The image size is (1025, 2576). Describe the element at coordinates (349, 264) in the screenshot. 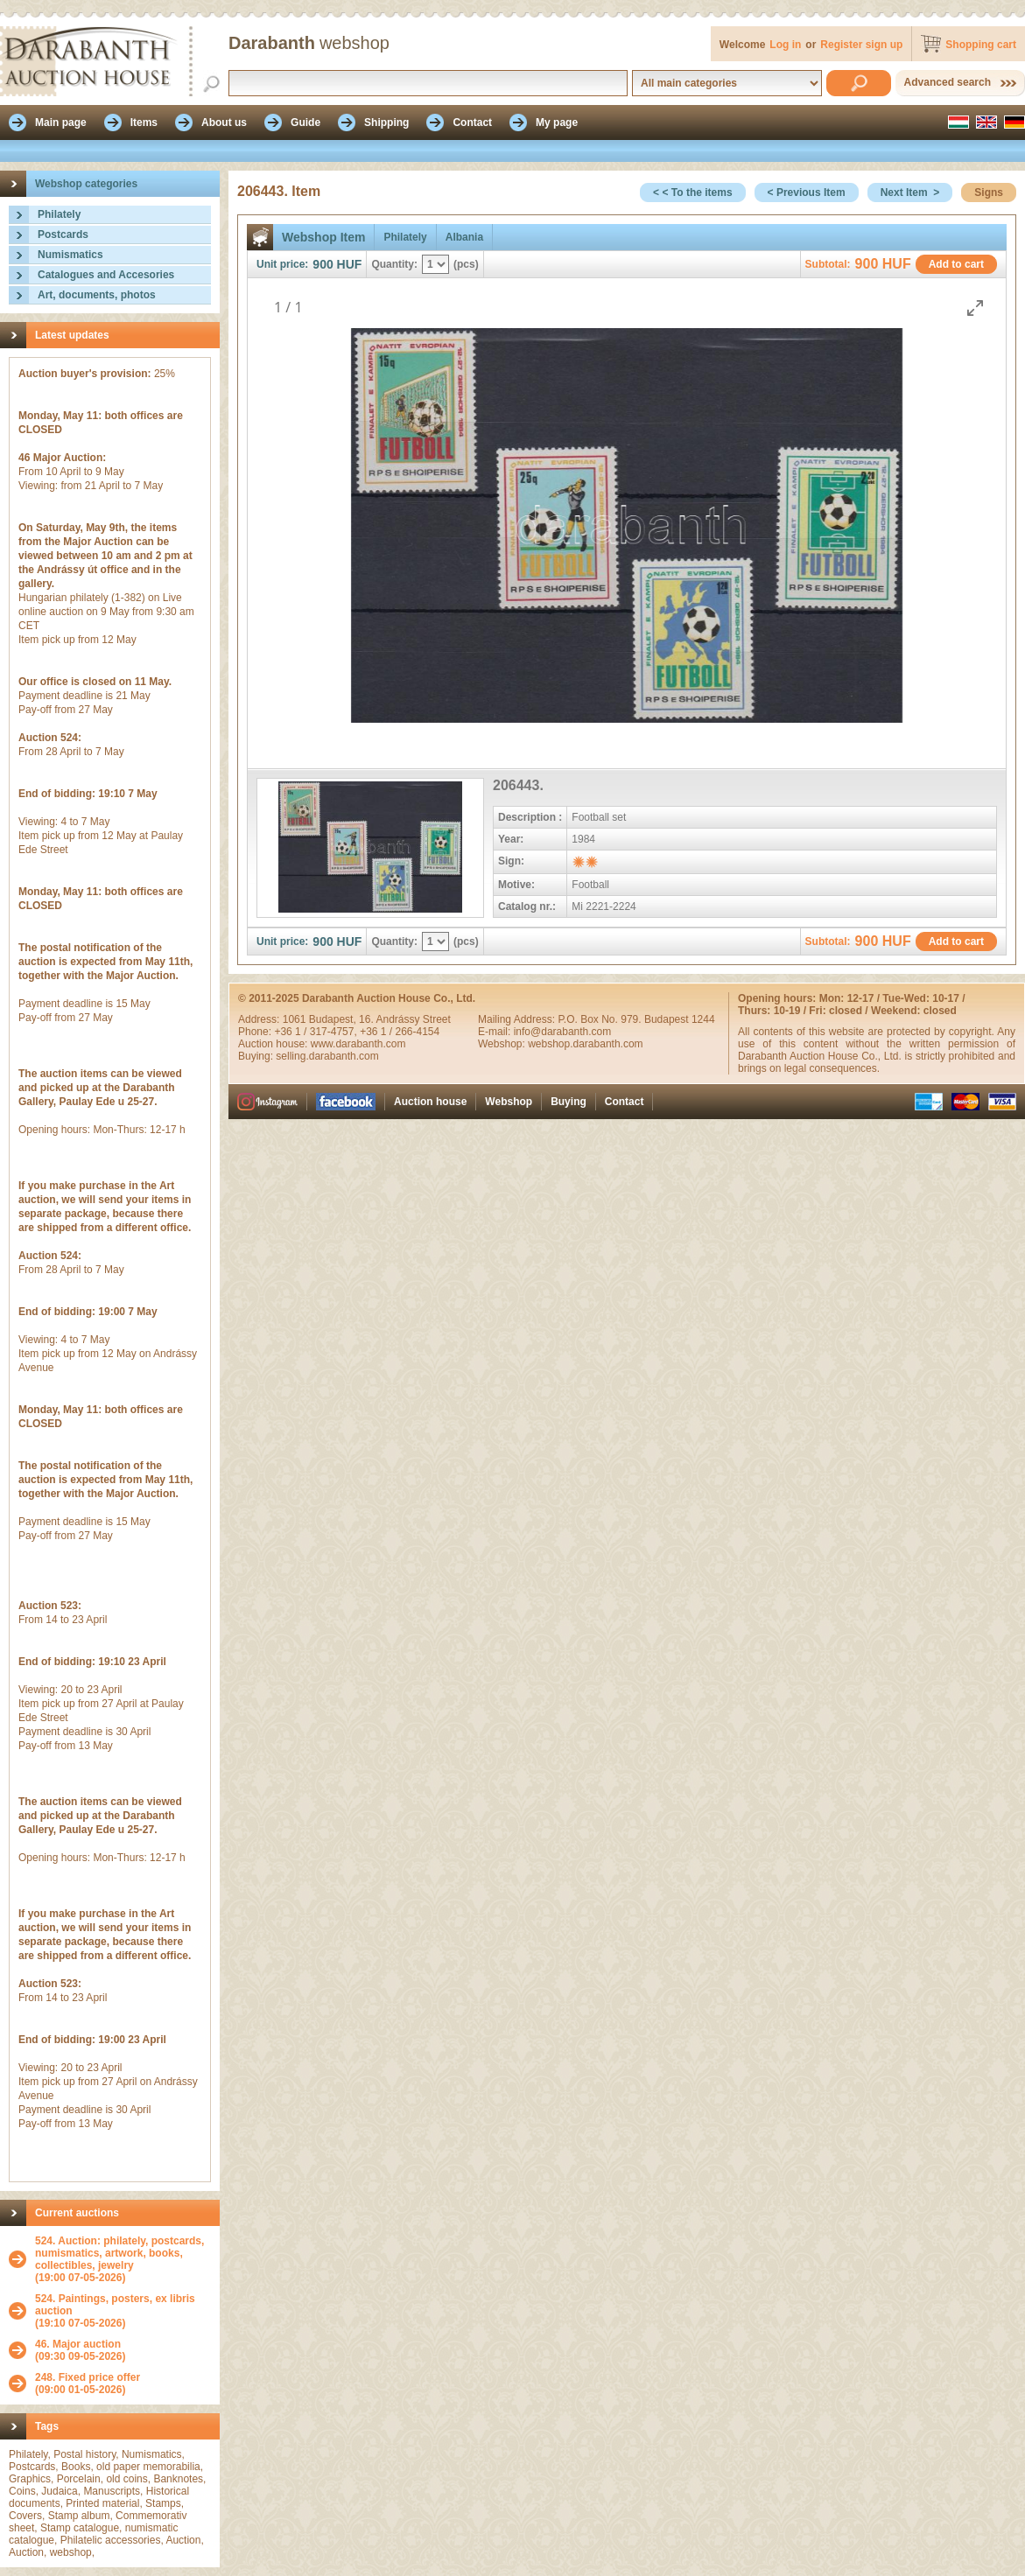

I see `HUF` at that location.